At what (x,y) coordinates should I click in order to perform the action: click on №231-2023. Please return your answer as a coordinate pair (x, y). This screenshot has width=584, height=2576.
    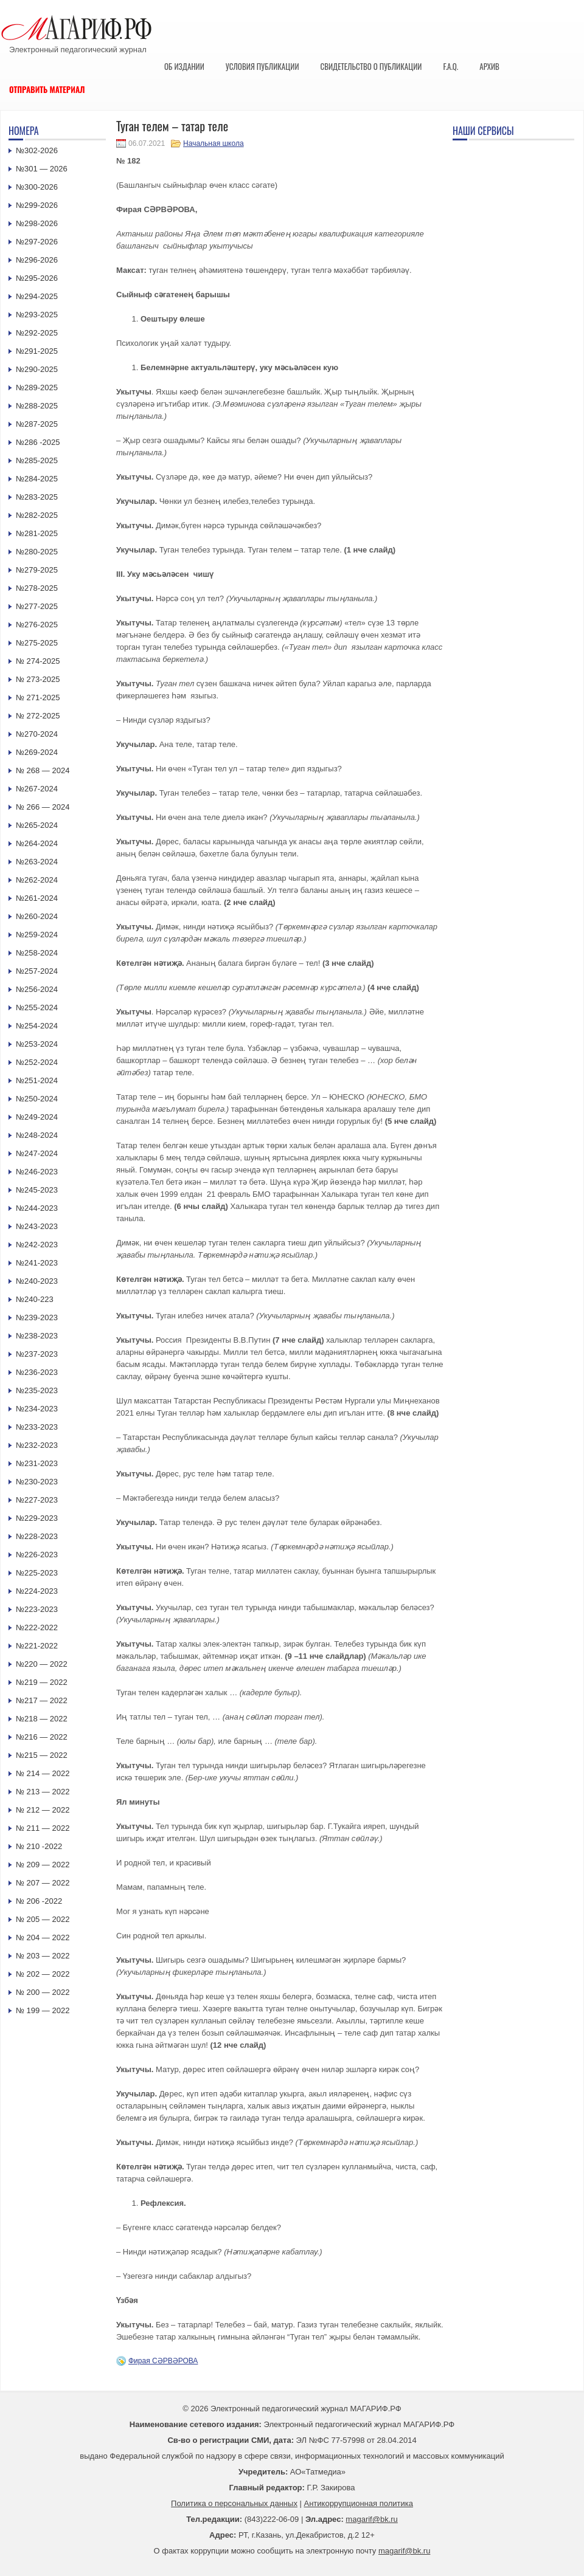
    Looking at the image, I should click on (37, 1463).